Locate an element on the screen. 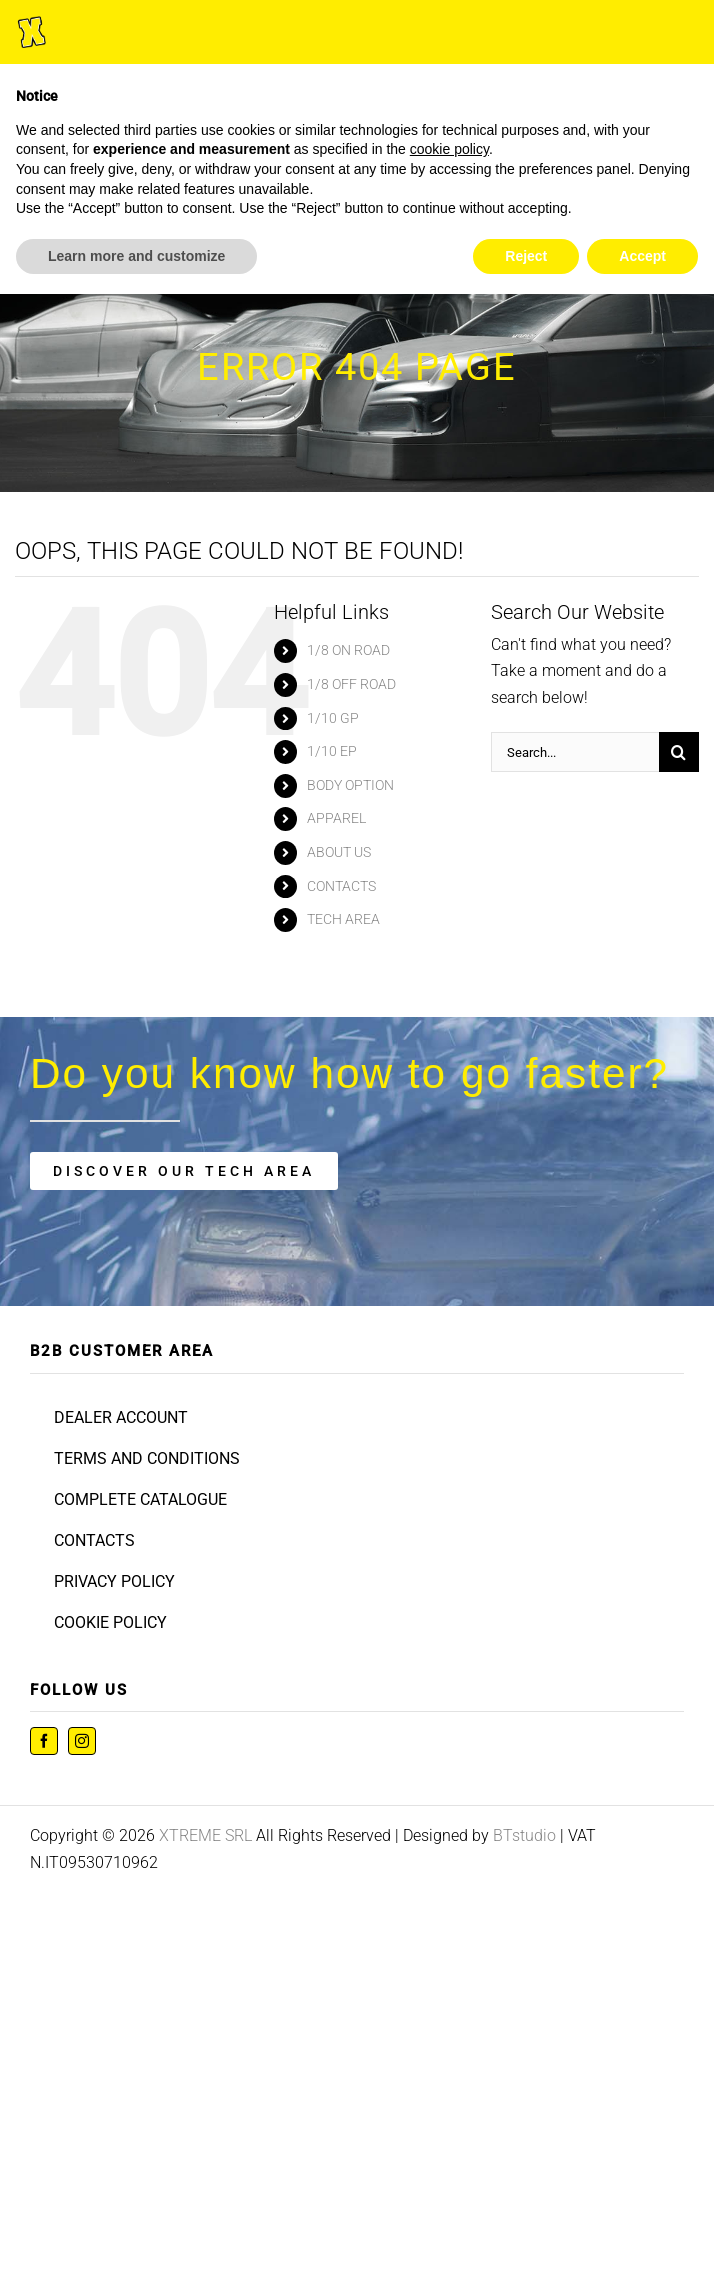 The height and width of the screenshot is (2275, 714). [facebook] is located at coordinates (44, 1741).